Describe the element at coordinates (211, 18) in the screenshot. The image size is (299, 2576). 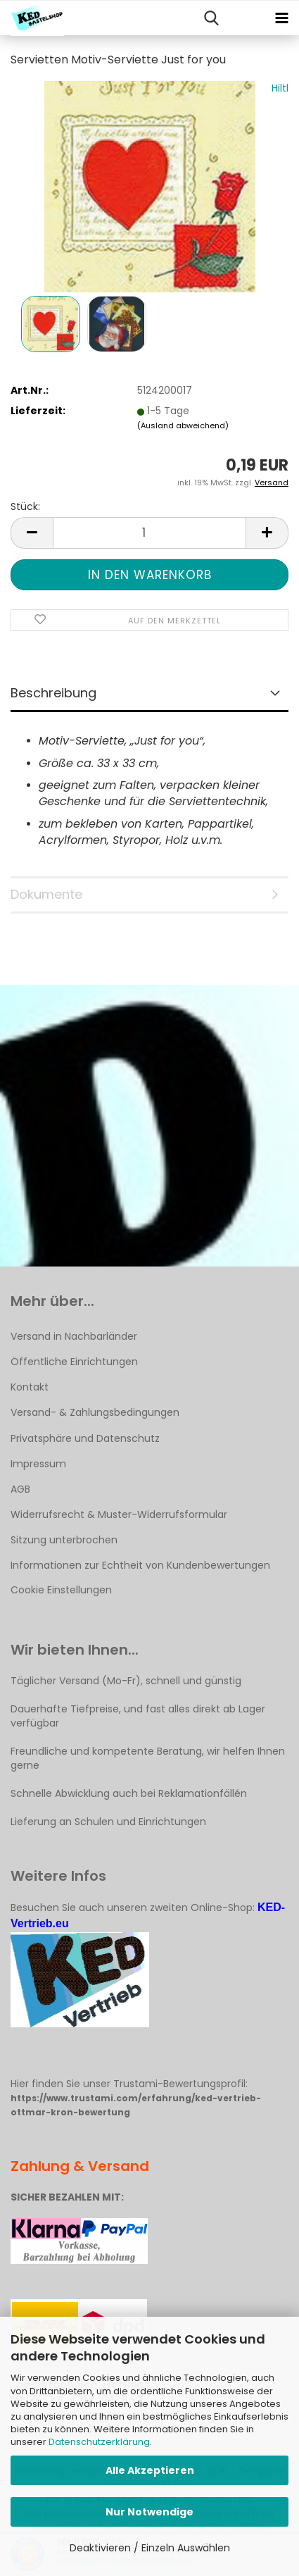
I see `[searchbar toggle button]` at that location.